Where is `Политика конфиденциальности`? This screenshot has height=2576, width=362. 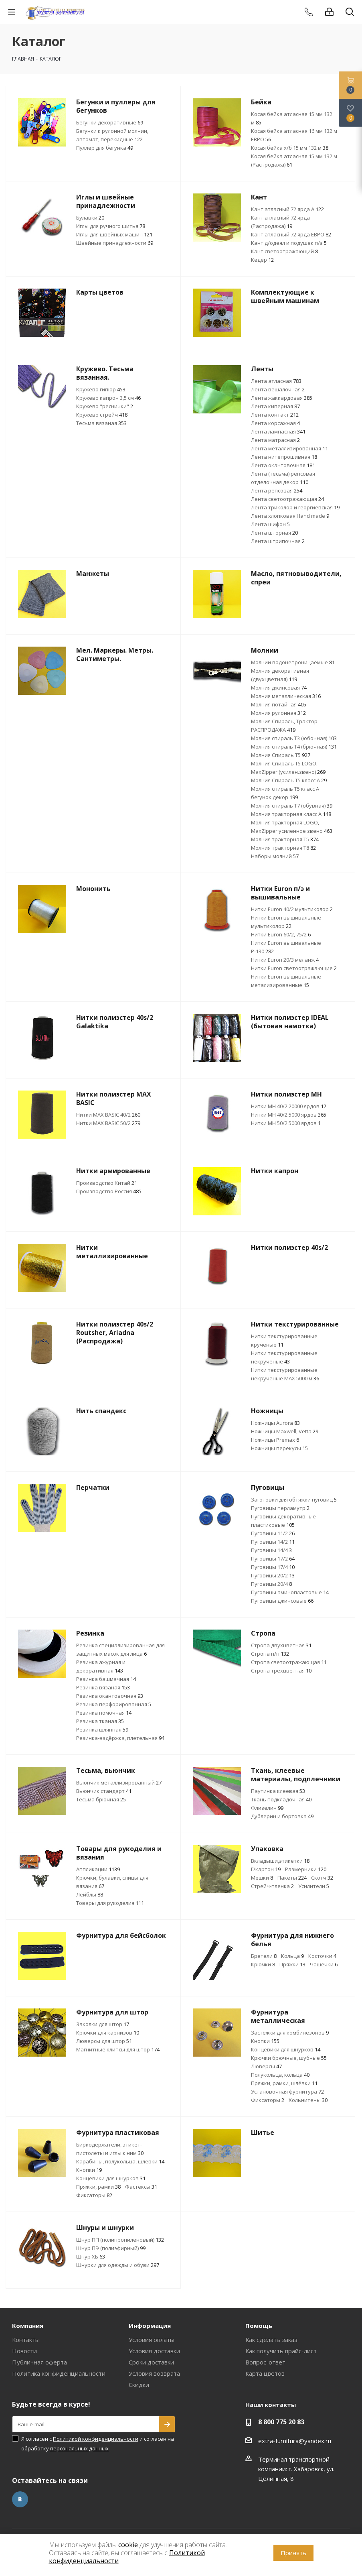 Политика конфиденциальности is located at coordinates (58, 2373).